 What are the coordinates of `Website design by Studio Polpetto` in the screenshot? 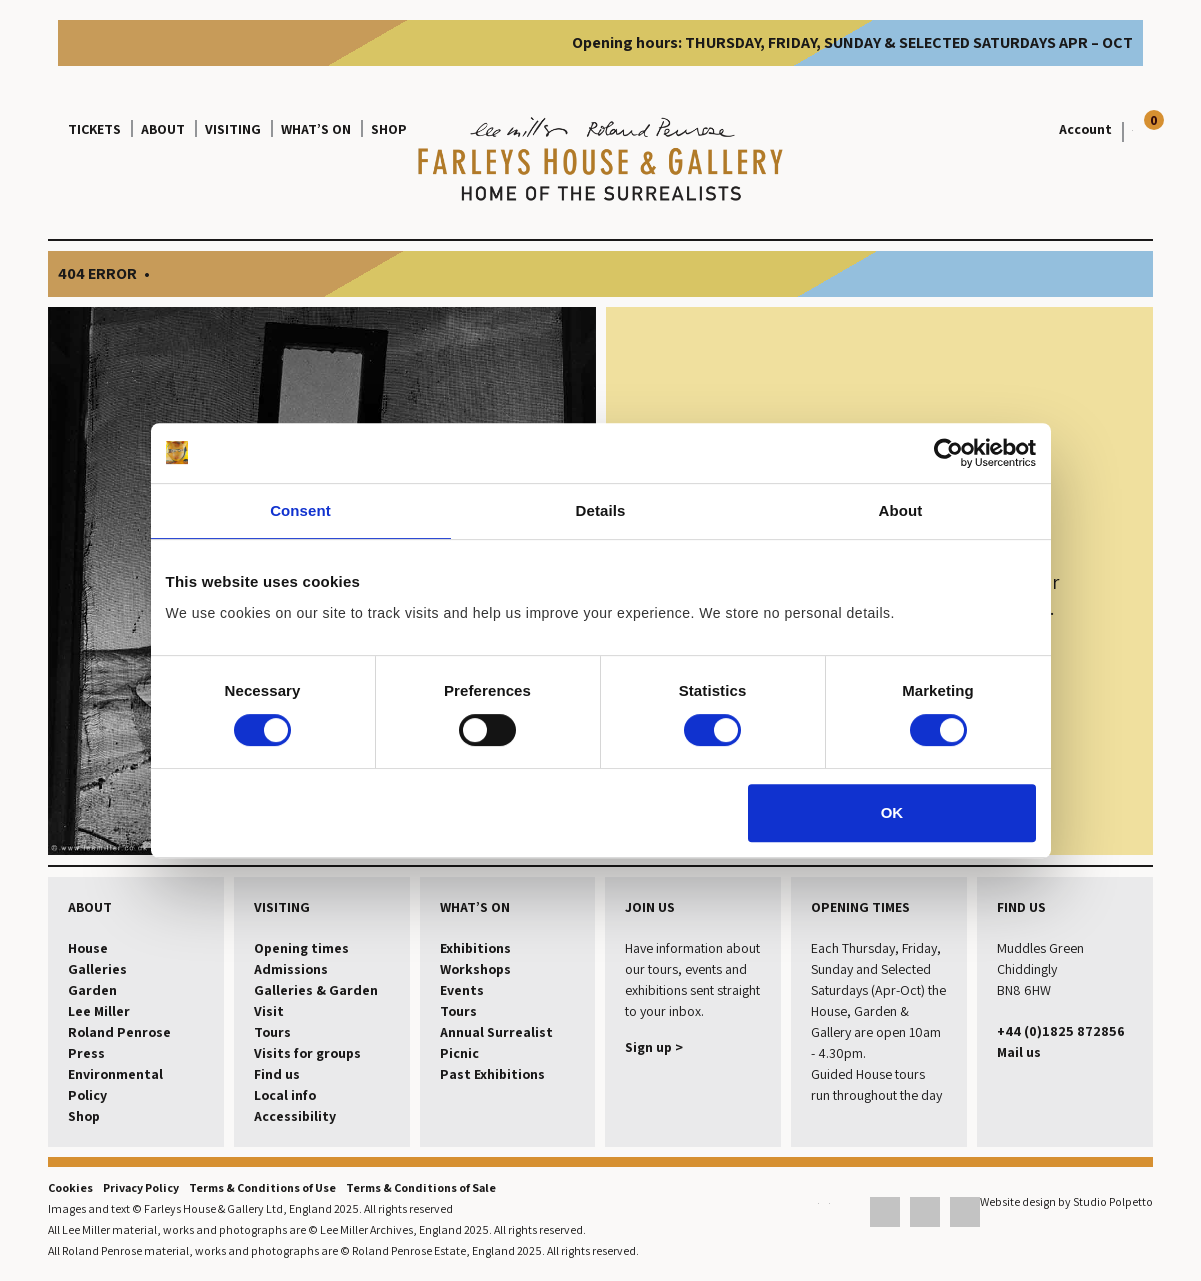 It's located at (1066, 1201).